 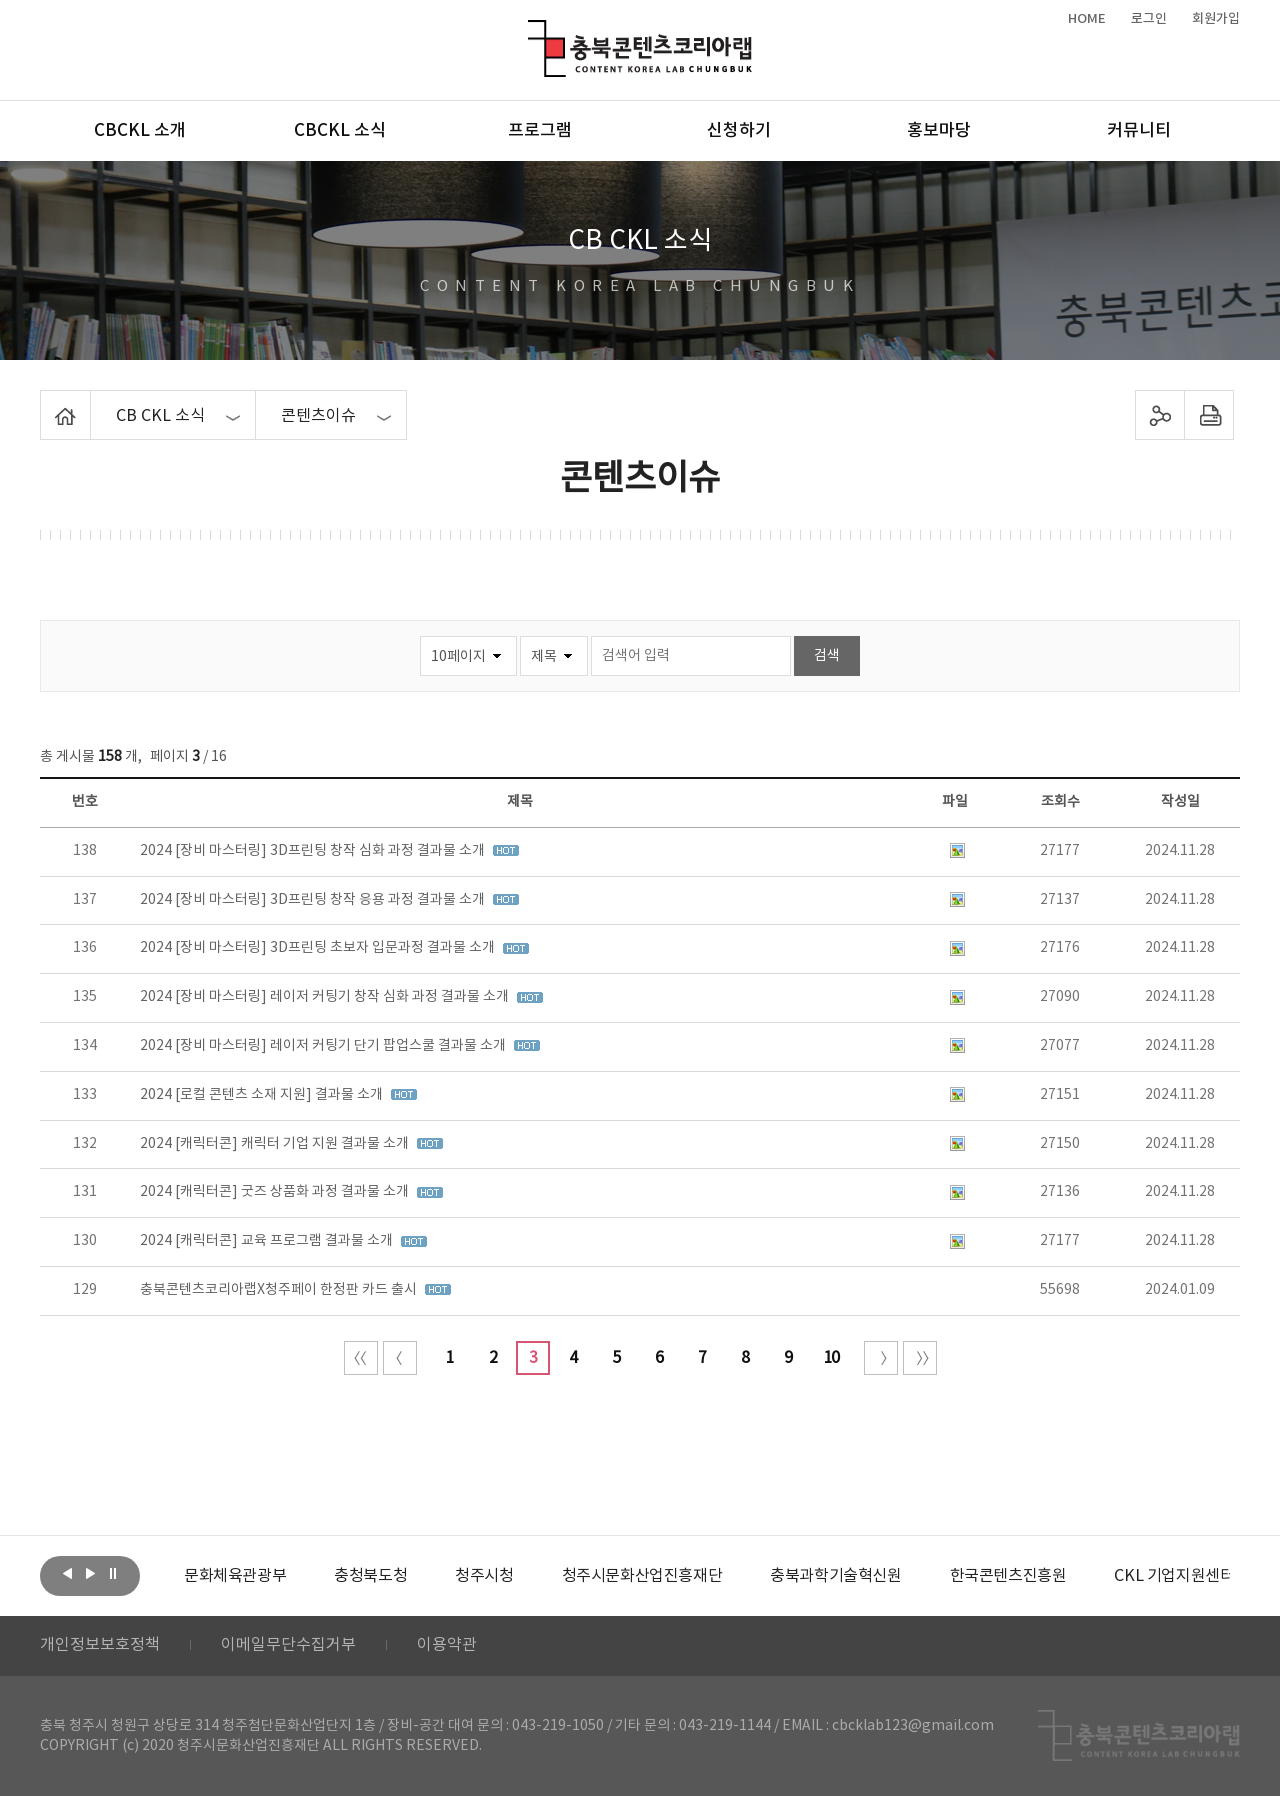 What do you see at coordinates (67, 1574) in the screenshot?
I see `이전보기` at bounding box center [67, 1574].